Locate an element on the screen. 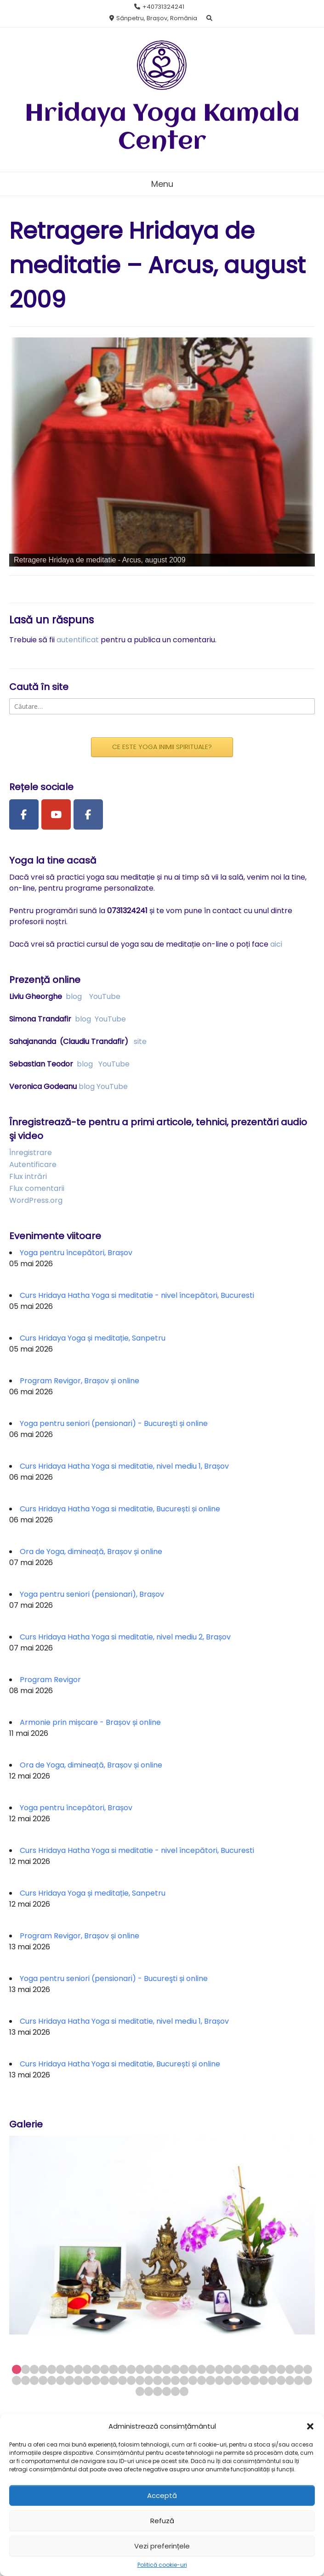 The image size is (324, 2576). 48 is located at coordinates (131, 2380).